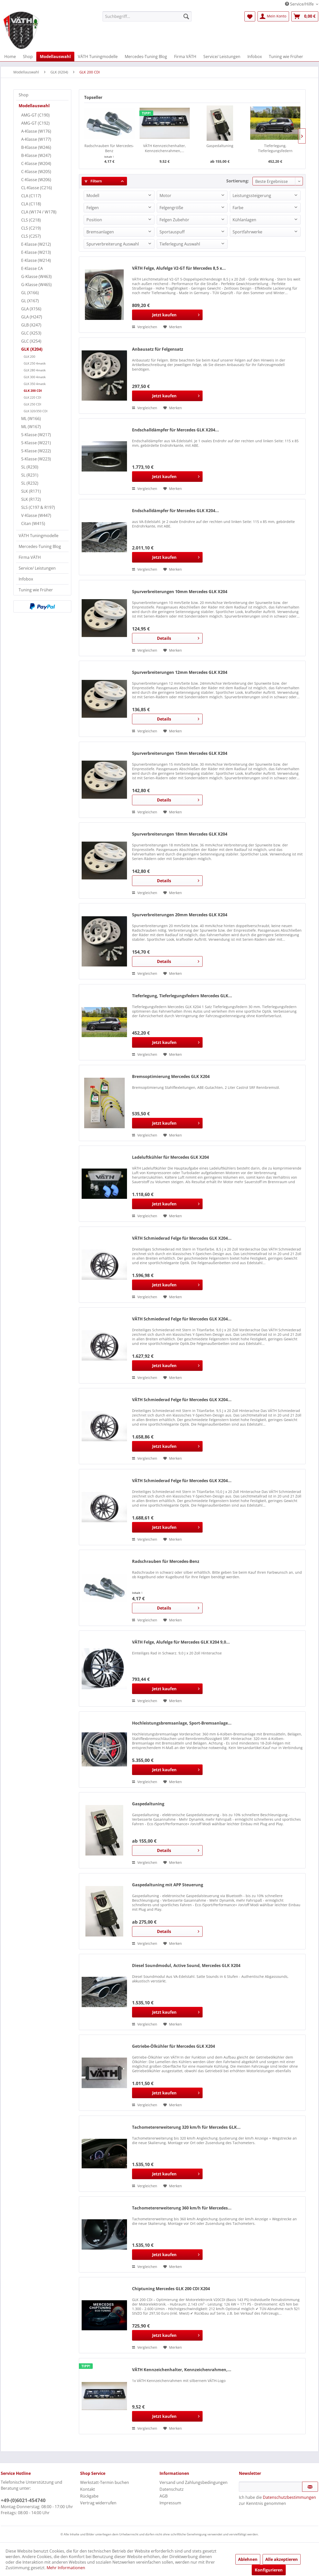  Describe the element at coordinates (179, 268) in the screenshot. I see `VÄTH Felge, Alufelge V2-GT für Mercedes 8,5 x...` at that location.